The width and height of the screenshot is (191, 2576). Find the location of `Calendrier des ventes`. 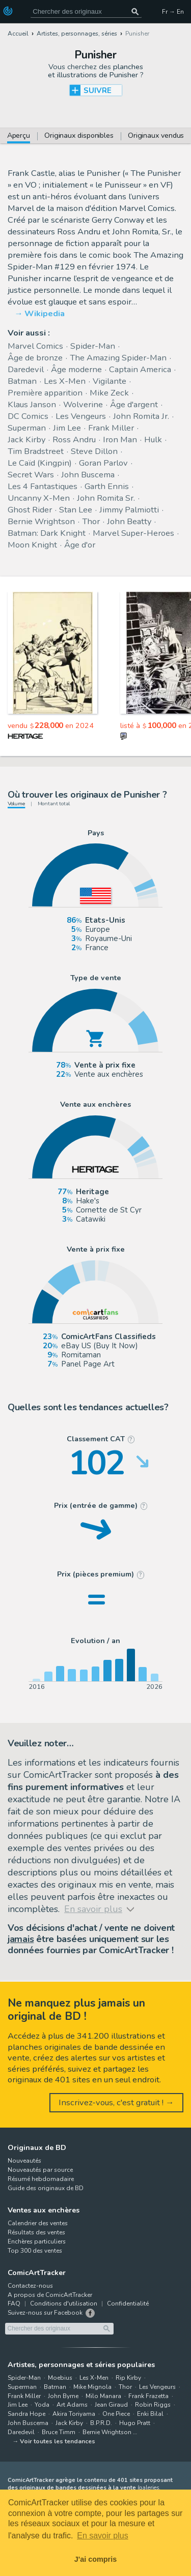

Calendrier des ventes is located at coordinates (38, 2223).